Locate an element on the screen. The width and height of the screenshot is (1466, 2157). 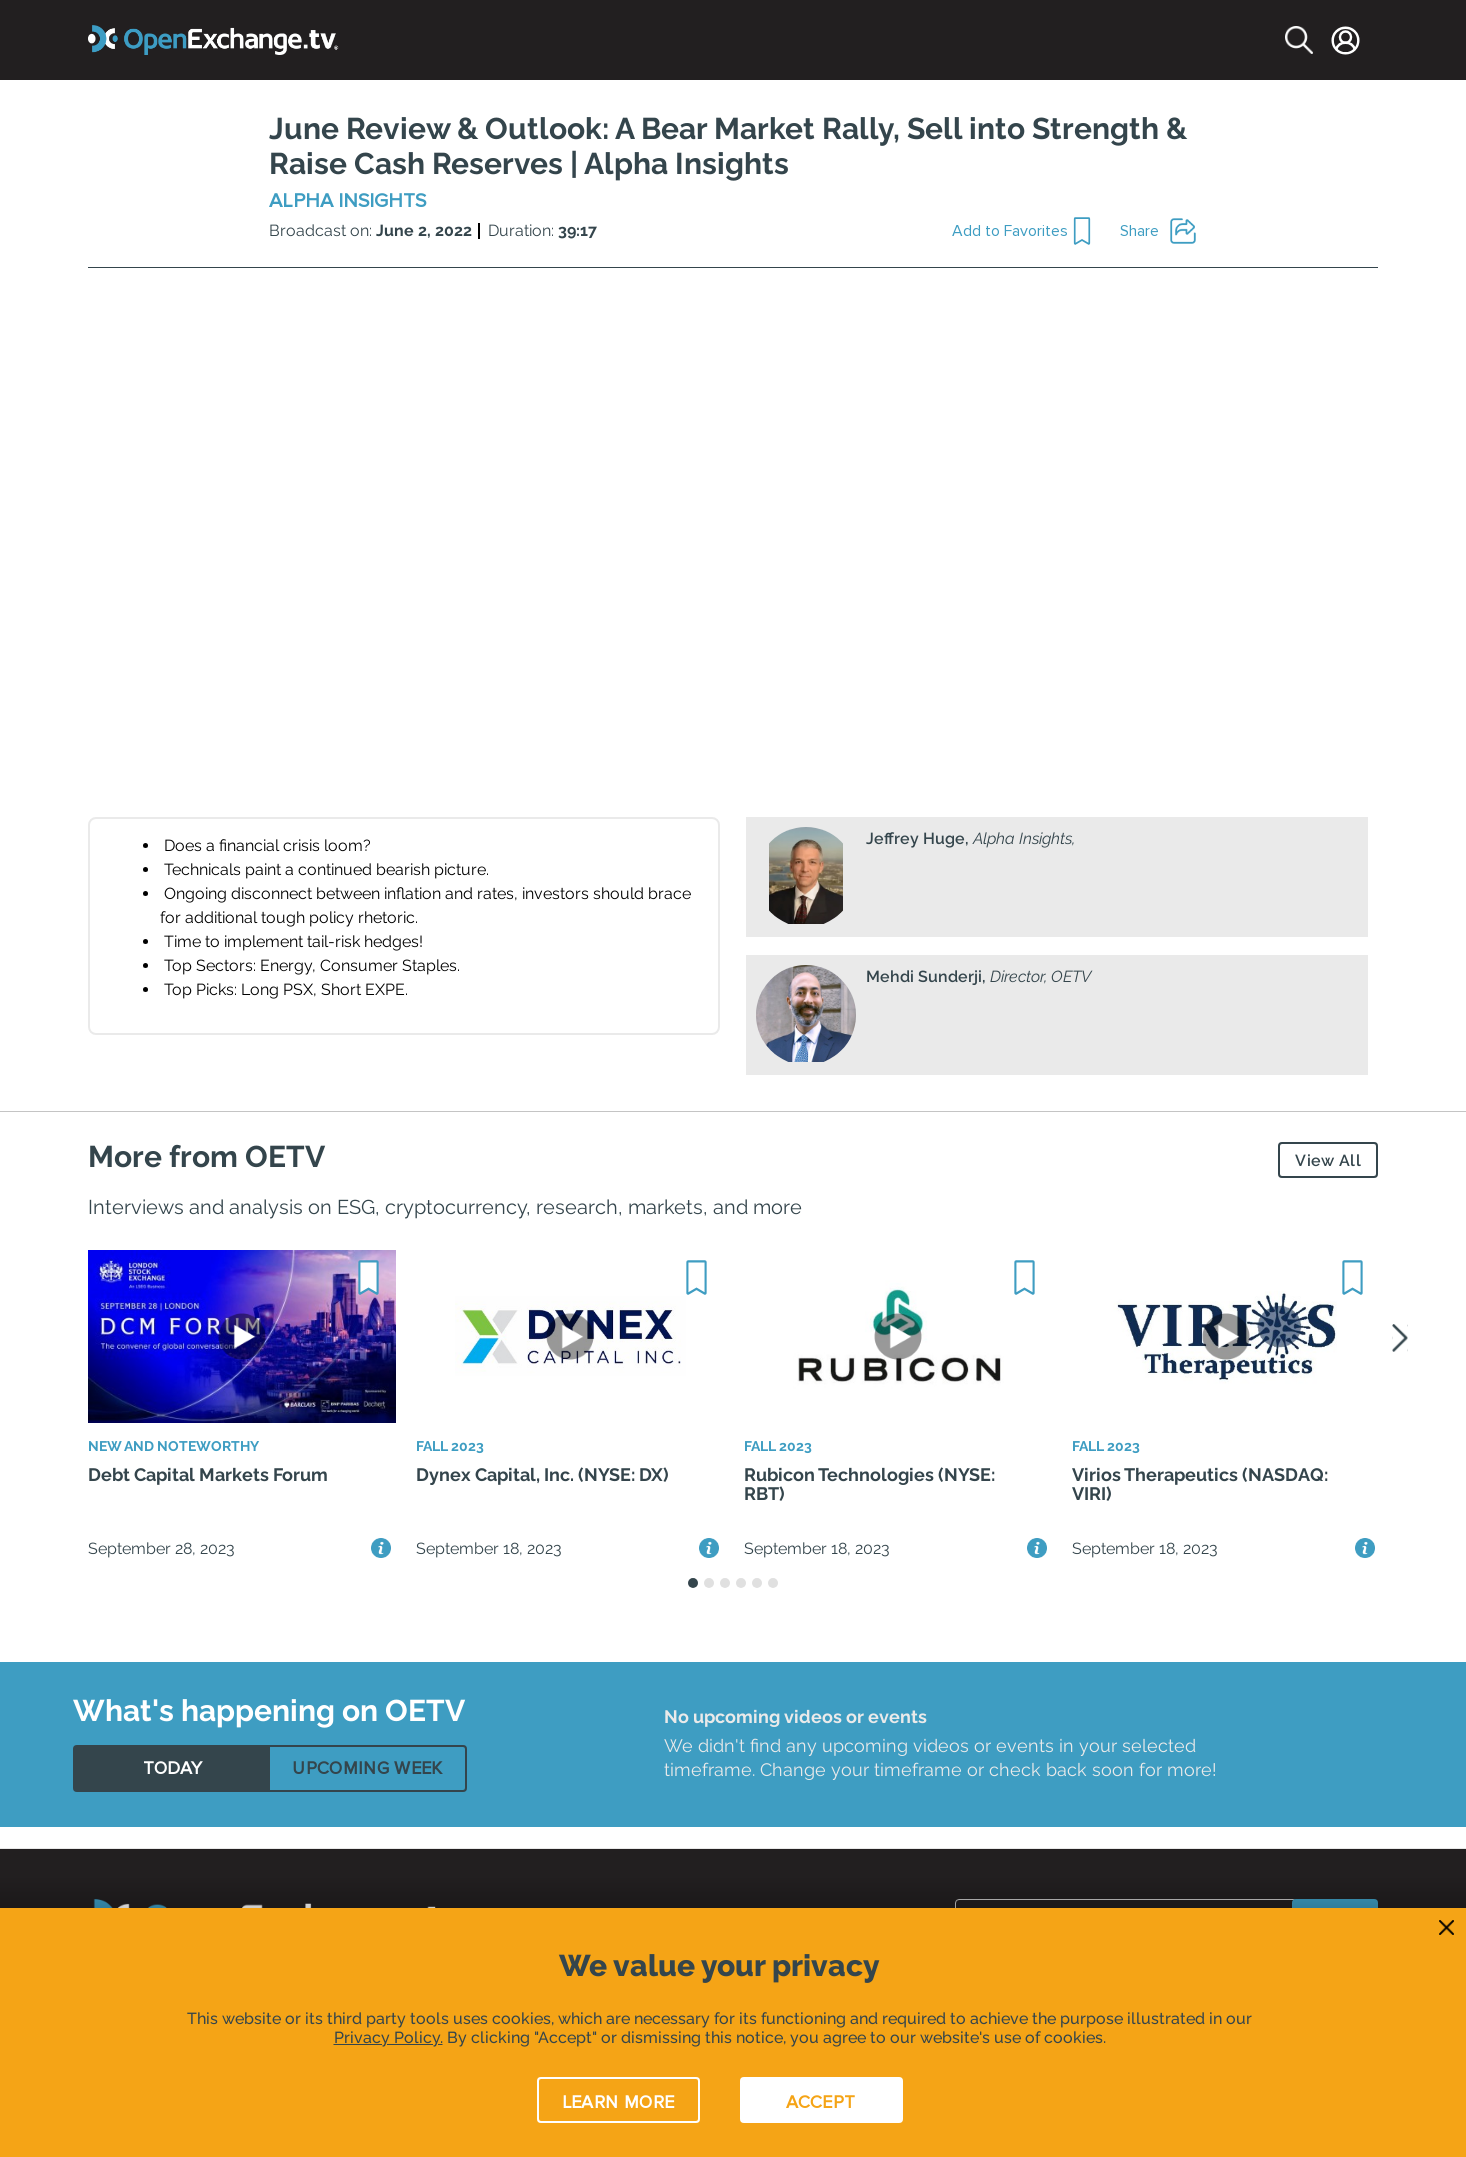
September 28, 2023 is located at coordinates (161, 1567).